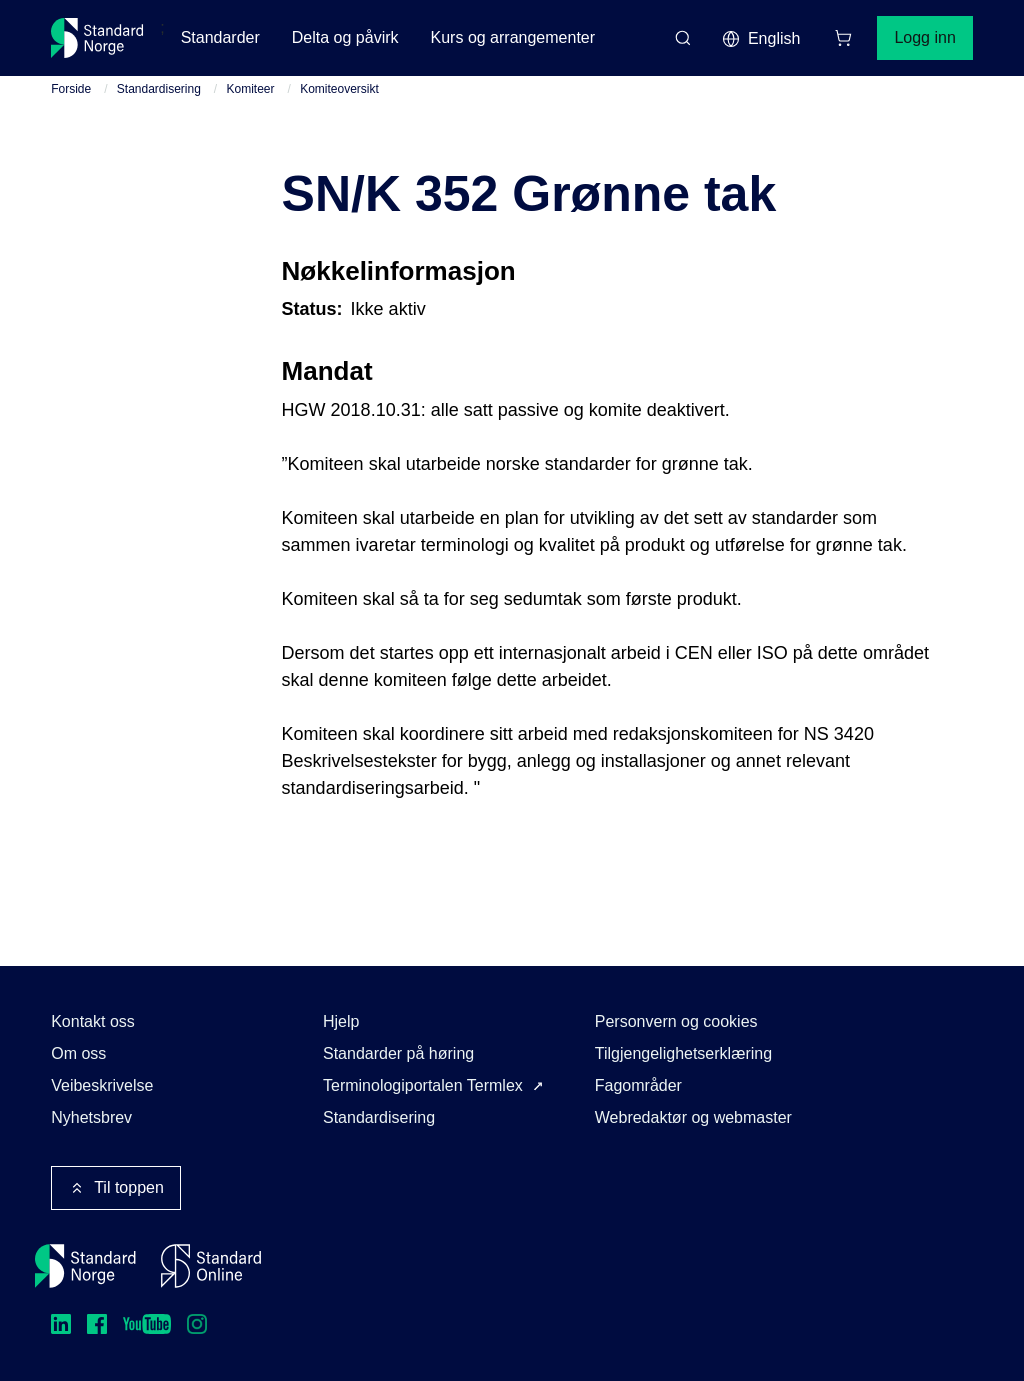  Describe the element at coordinates (93, 1021) in the screenshot. I see `Kontakt oss` at that location.